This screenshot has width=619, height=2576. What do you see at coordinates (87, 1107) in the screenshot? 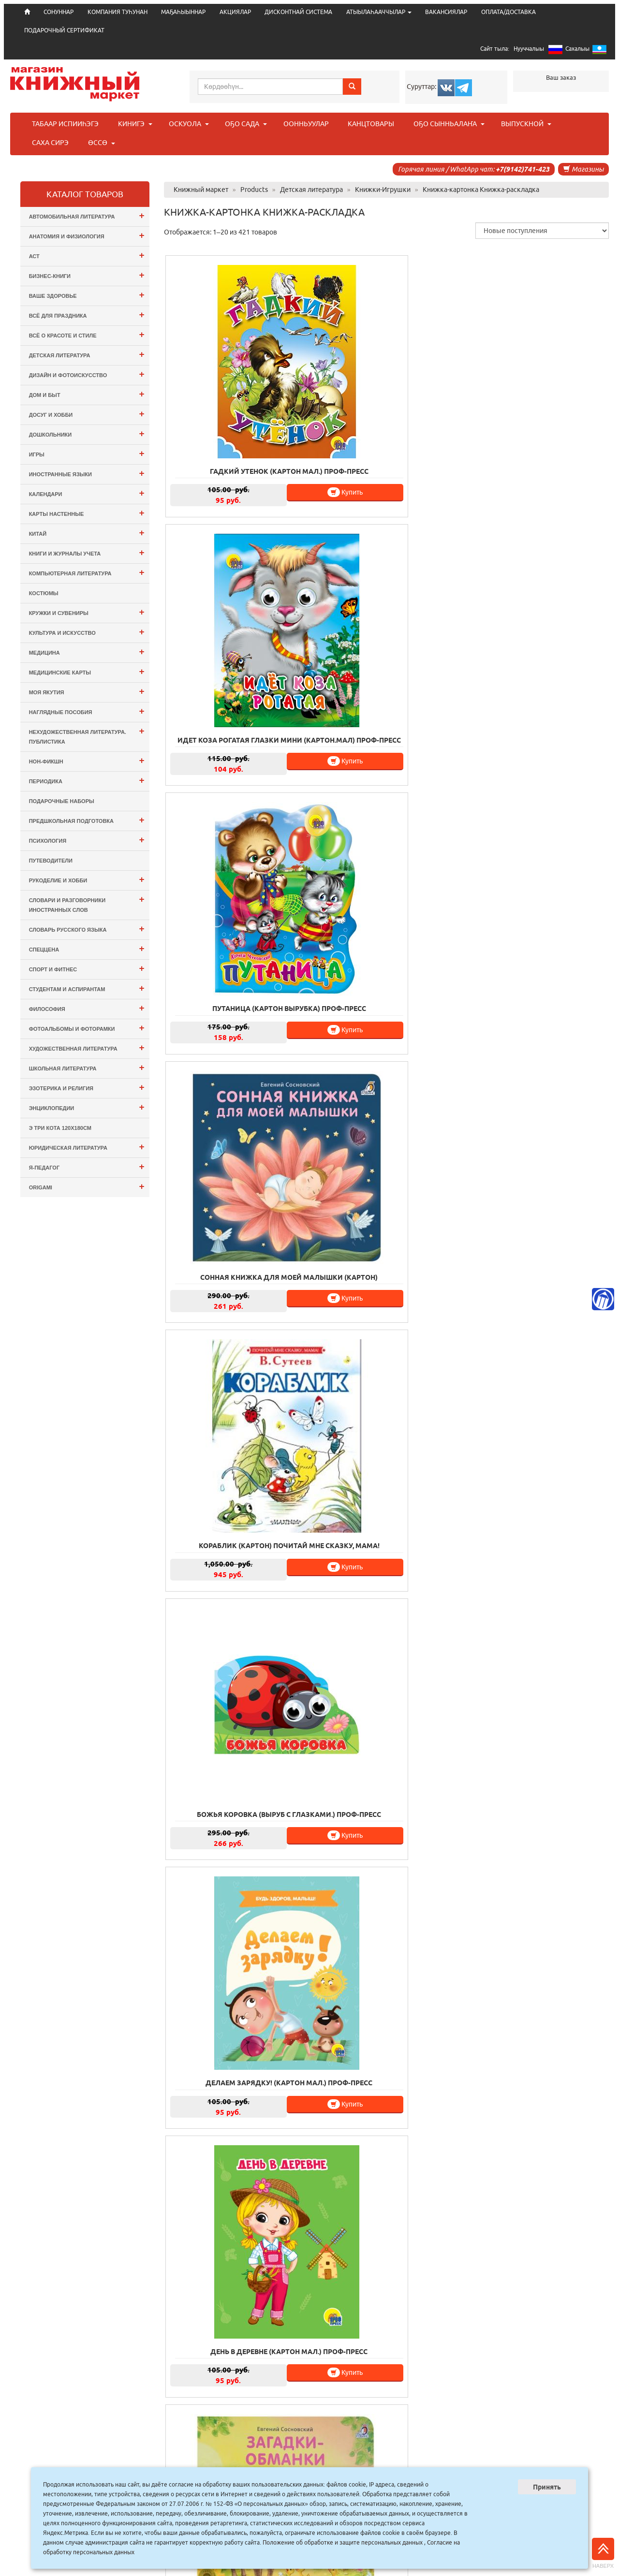
I see `Энциклопедии` at bounding box center [87, 1107].